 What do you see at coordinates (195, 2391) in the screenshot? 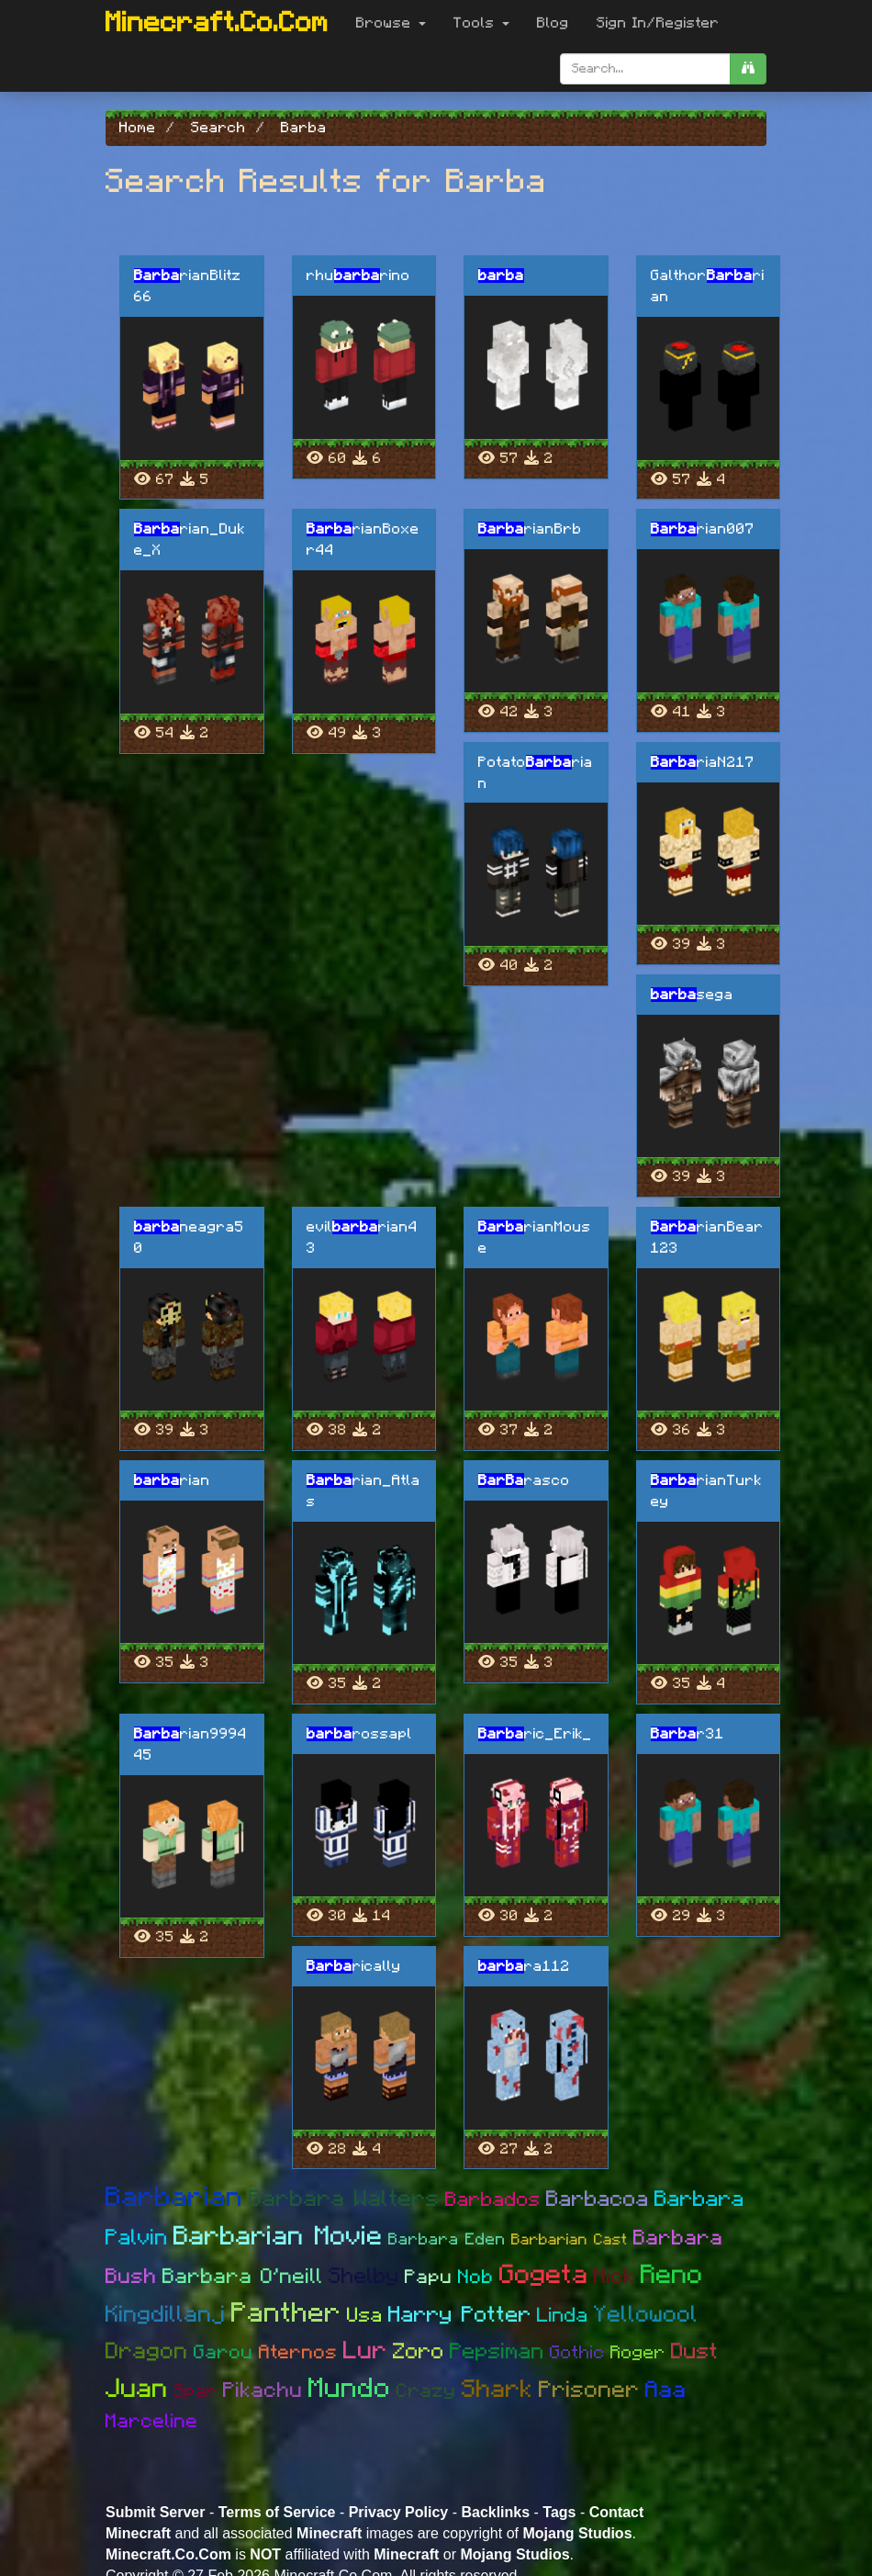
I see `Spar` at bounding box center [195, 2391].